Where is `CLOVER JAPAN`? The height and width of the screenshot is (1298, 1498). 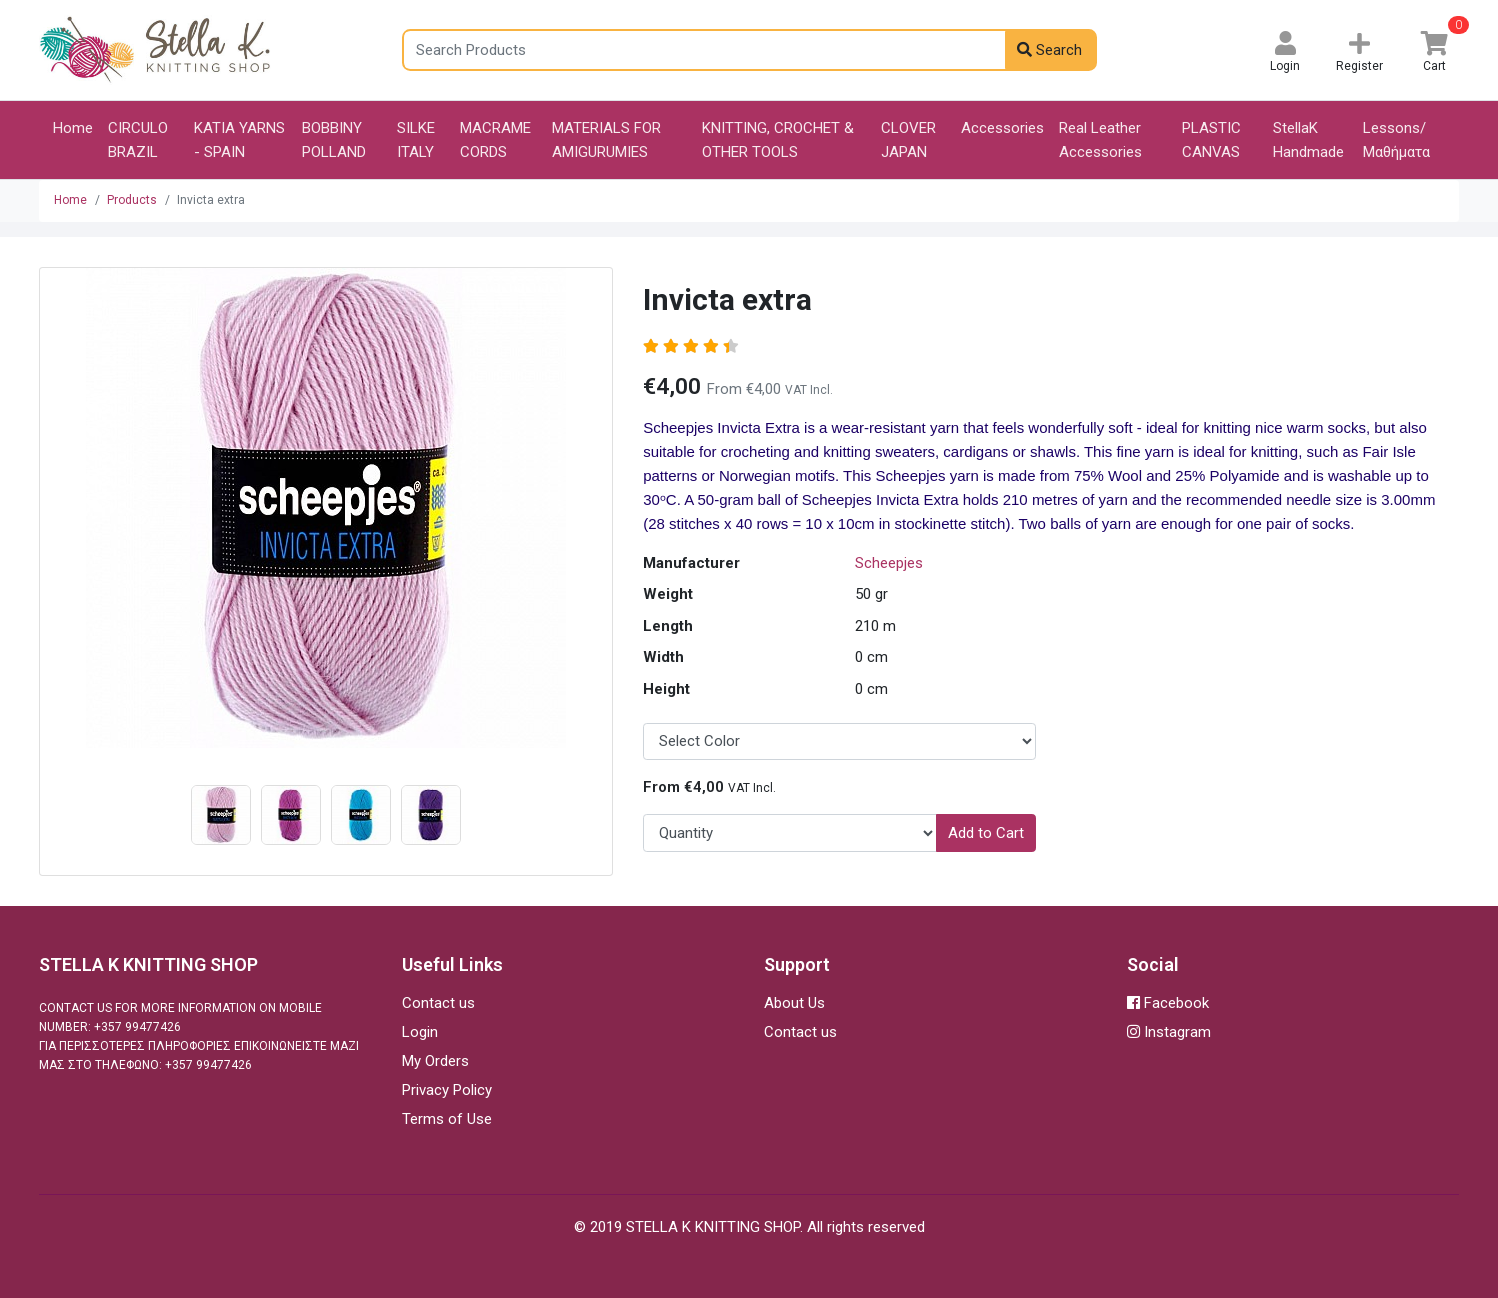 CLOVER JAPAN is located at coordinates (908, 140).